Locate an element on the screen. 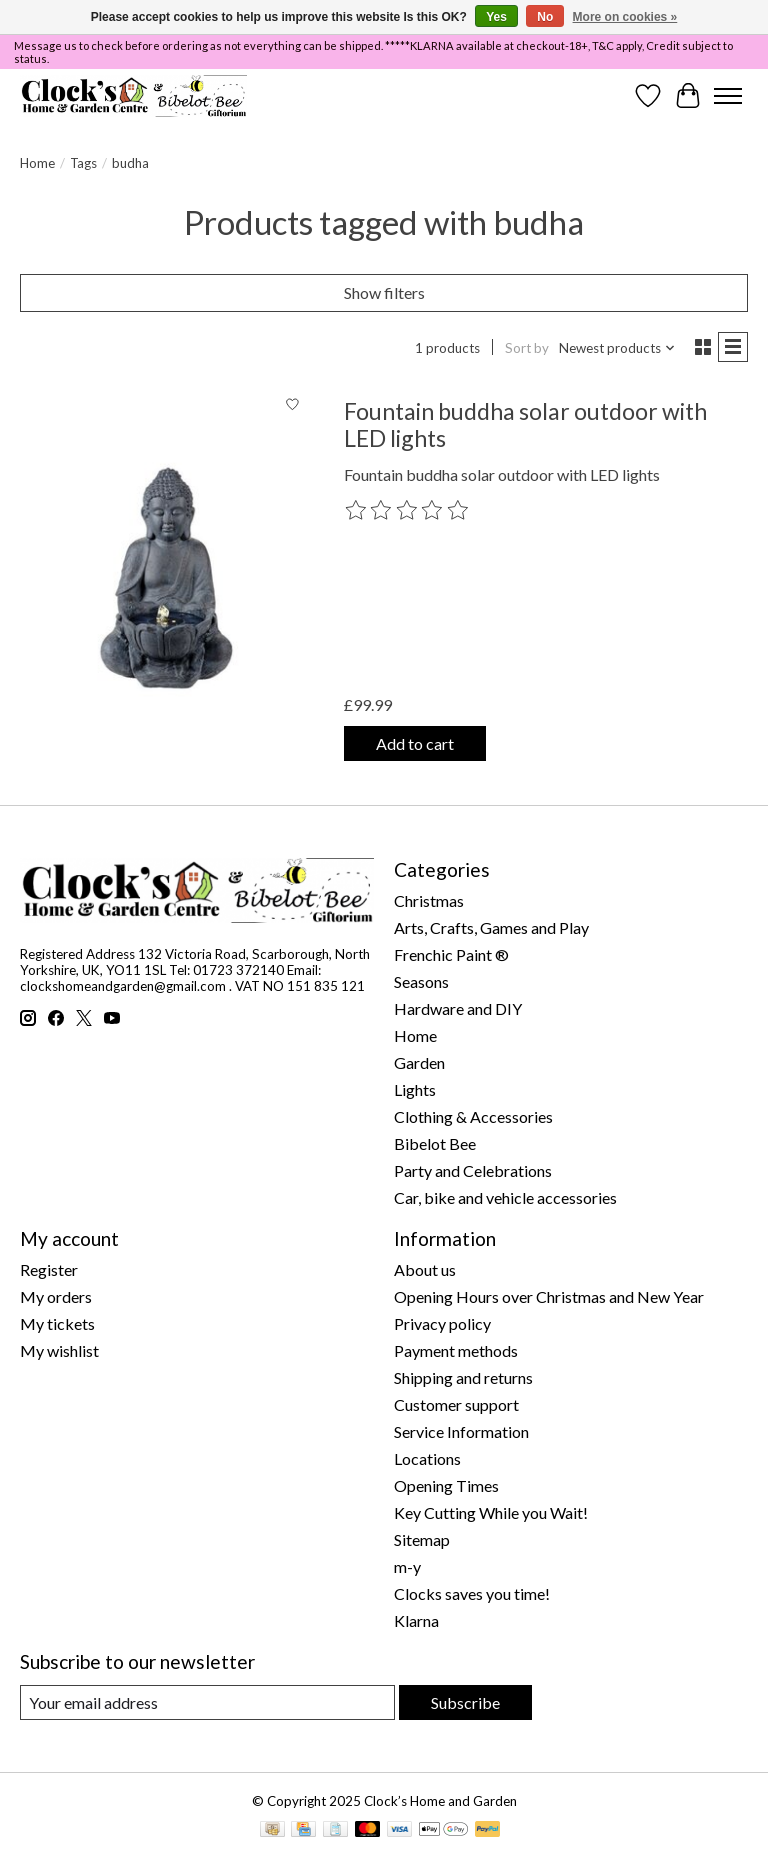  Hardware and DIY is located at coordinates (458, 1008).